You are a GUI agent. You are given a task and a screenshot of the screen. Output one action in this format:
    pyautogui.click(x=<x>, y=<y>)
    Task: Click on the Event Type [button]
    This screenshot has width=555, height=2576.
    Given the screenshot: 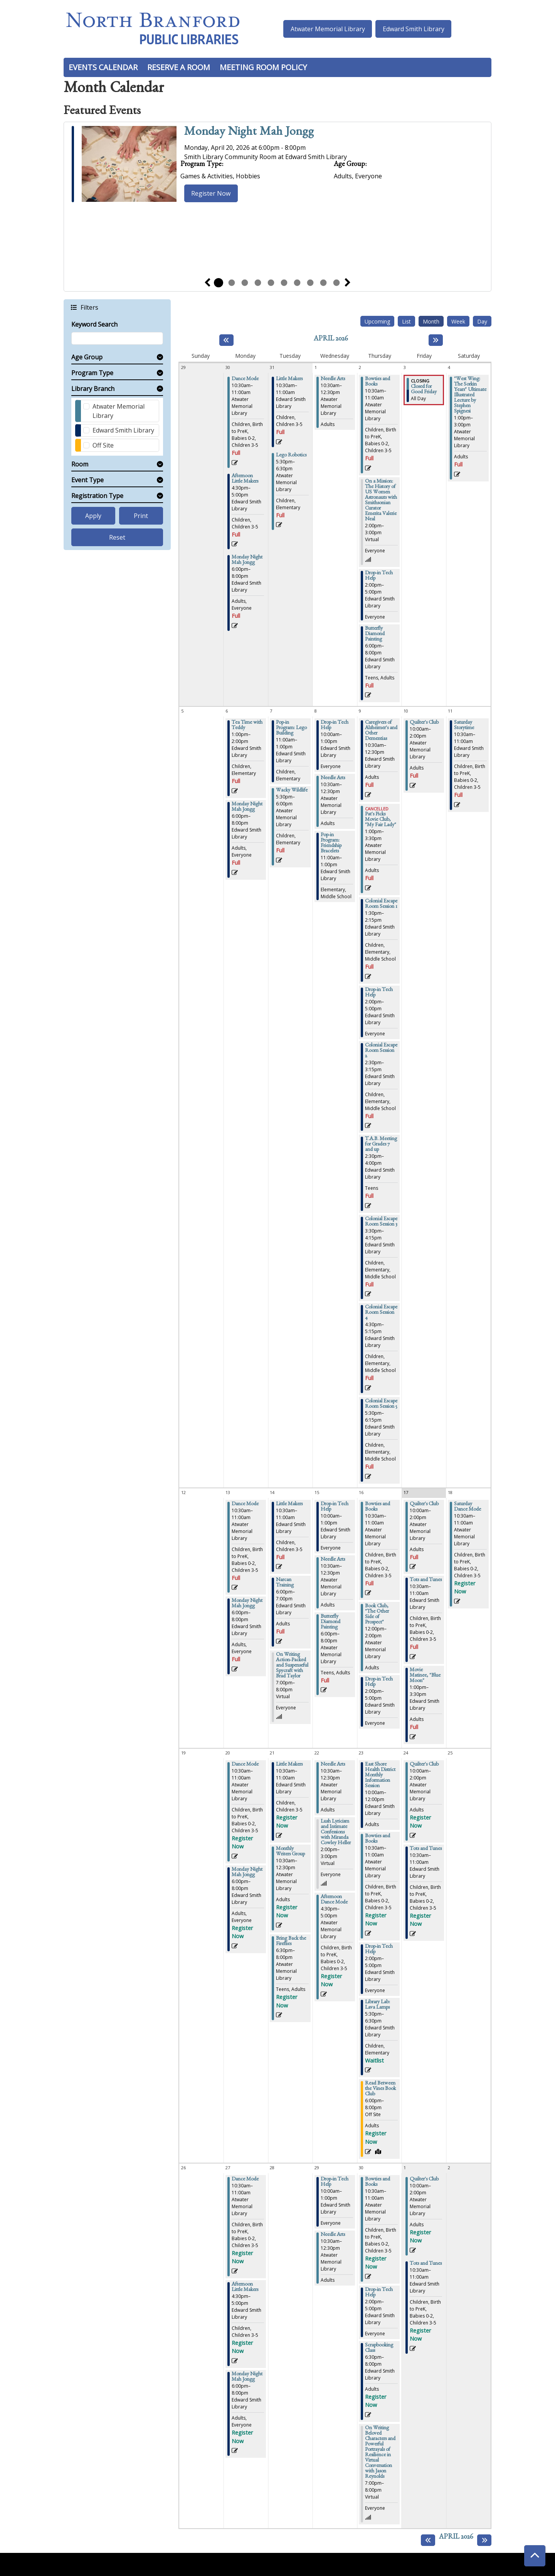 What is the action you would take?
    pyautogui.click(x=87, y=480)
    